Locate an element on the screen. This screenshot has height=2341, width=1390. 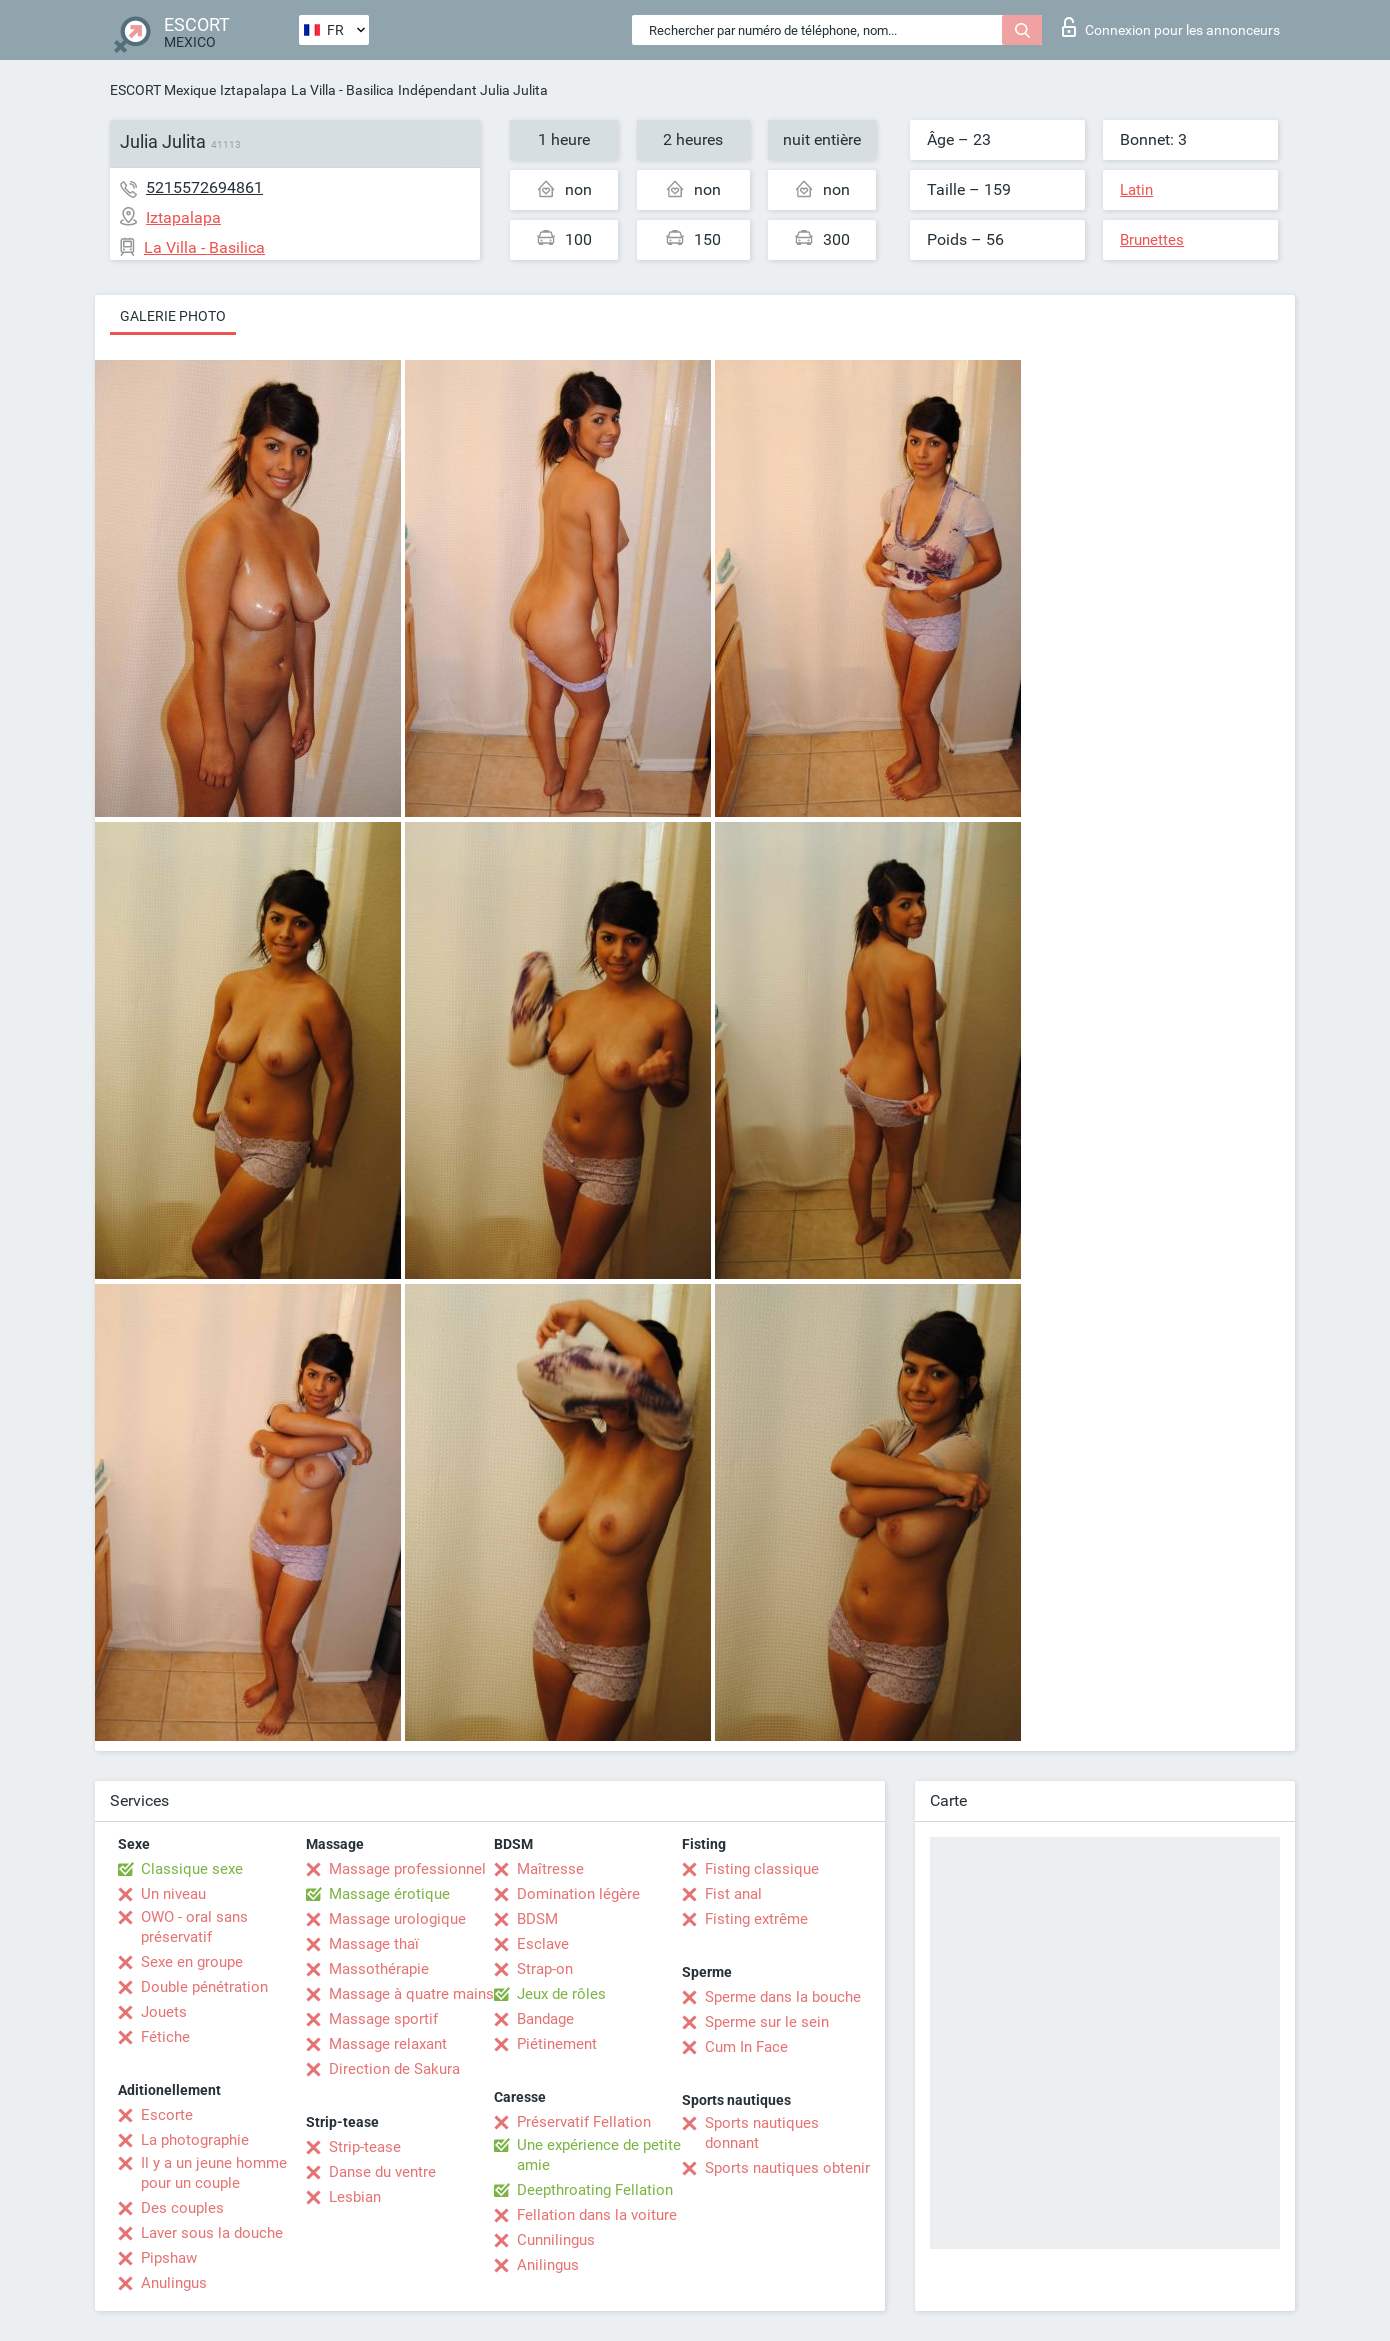
Cunnilingus is located at coordinates (556, 2240).